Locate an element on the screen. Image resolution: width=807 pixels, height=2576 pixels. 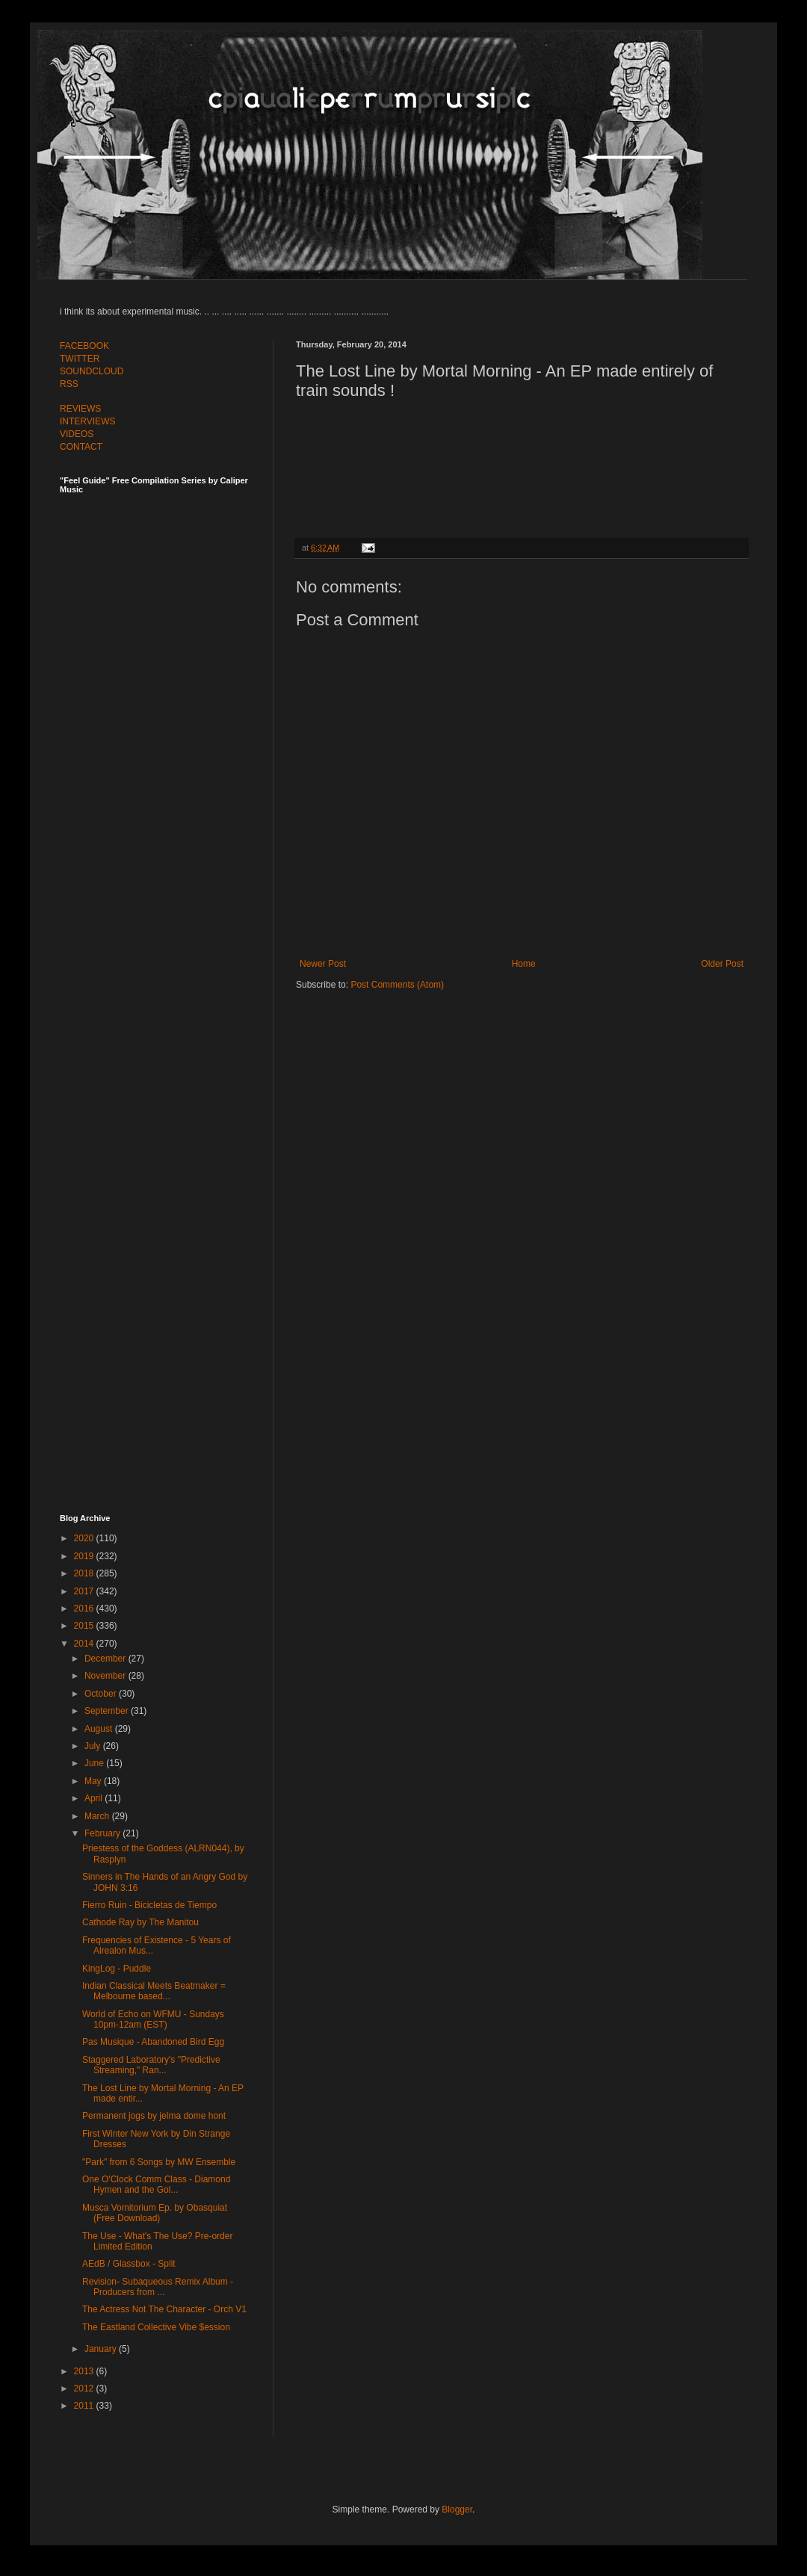
July is located at coordinates (93, 1746).